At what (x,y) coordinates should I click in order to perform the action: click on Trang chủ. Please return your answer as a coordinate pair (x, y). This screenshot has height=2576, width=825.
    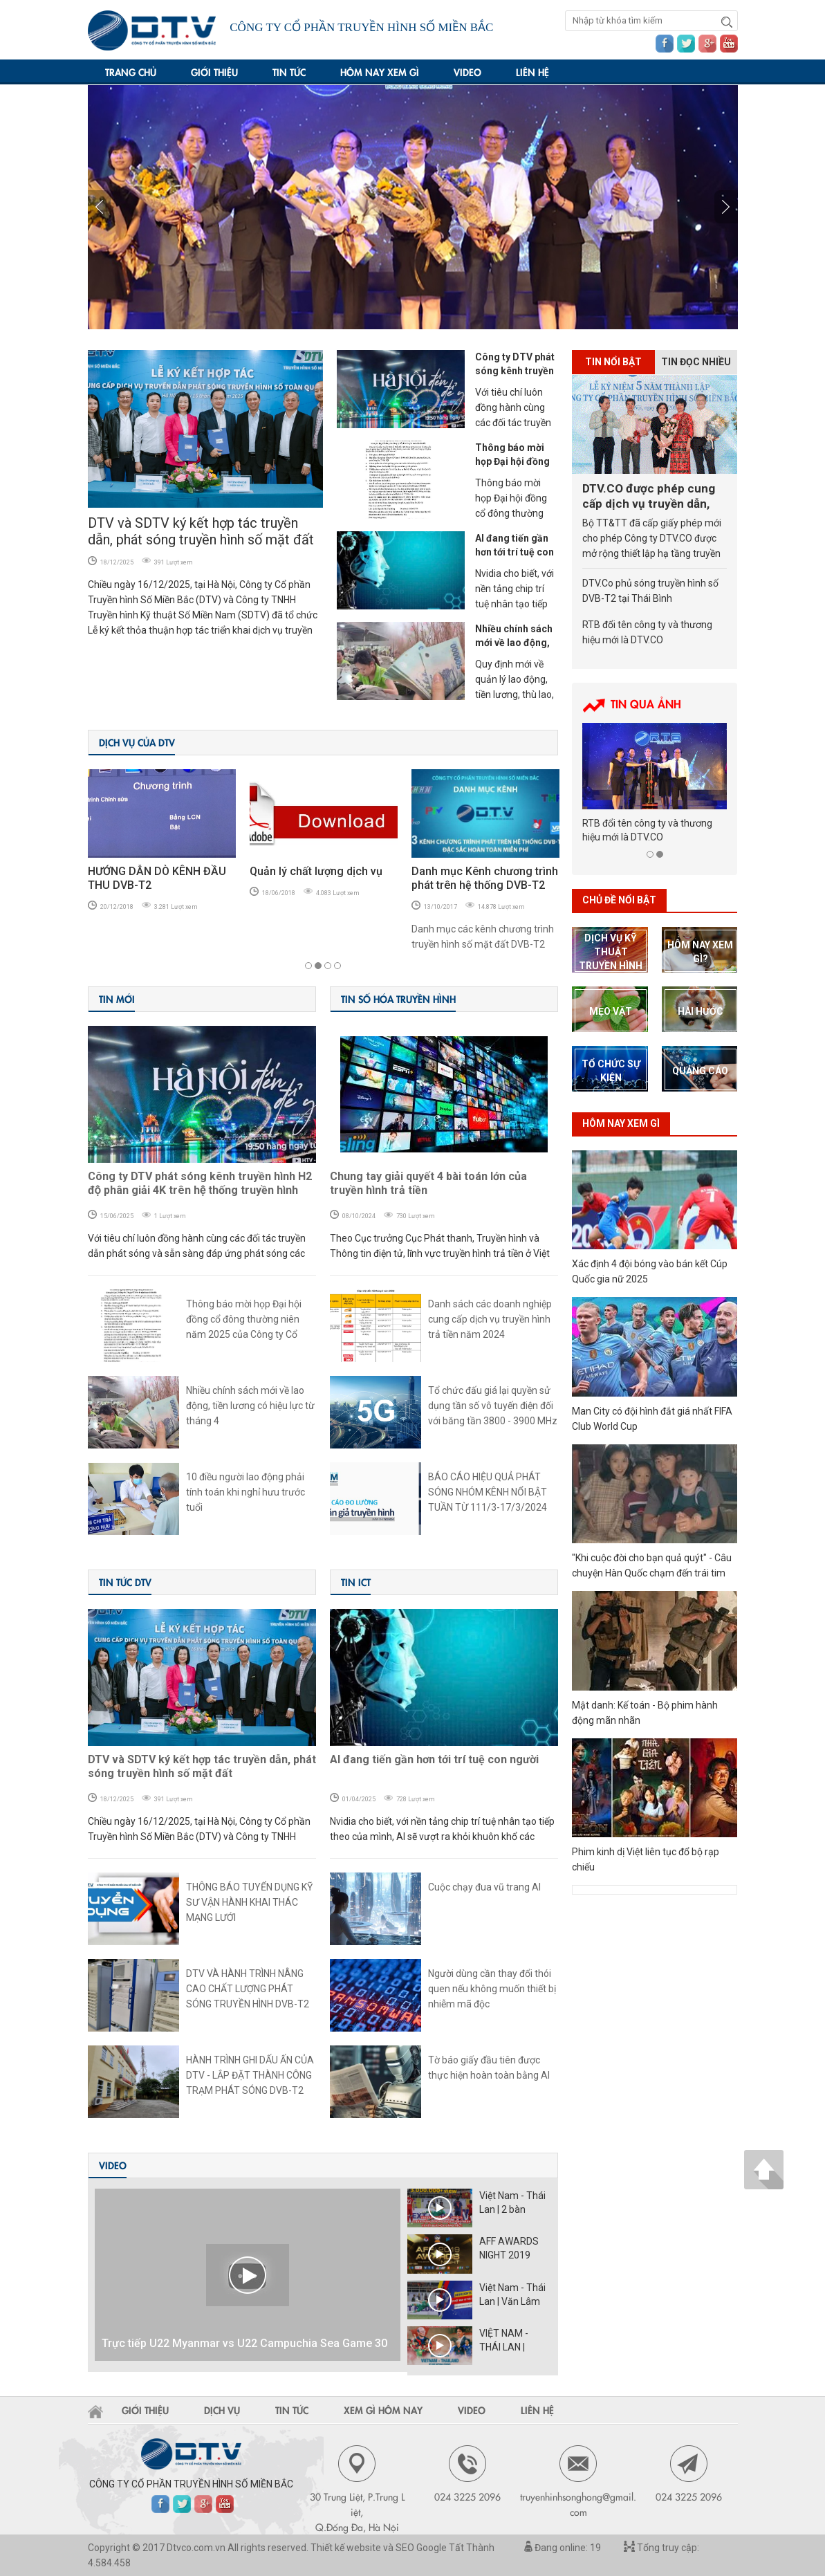
    Looking at the image, I should click on (130, 72).